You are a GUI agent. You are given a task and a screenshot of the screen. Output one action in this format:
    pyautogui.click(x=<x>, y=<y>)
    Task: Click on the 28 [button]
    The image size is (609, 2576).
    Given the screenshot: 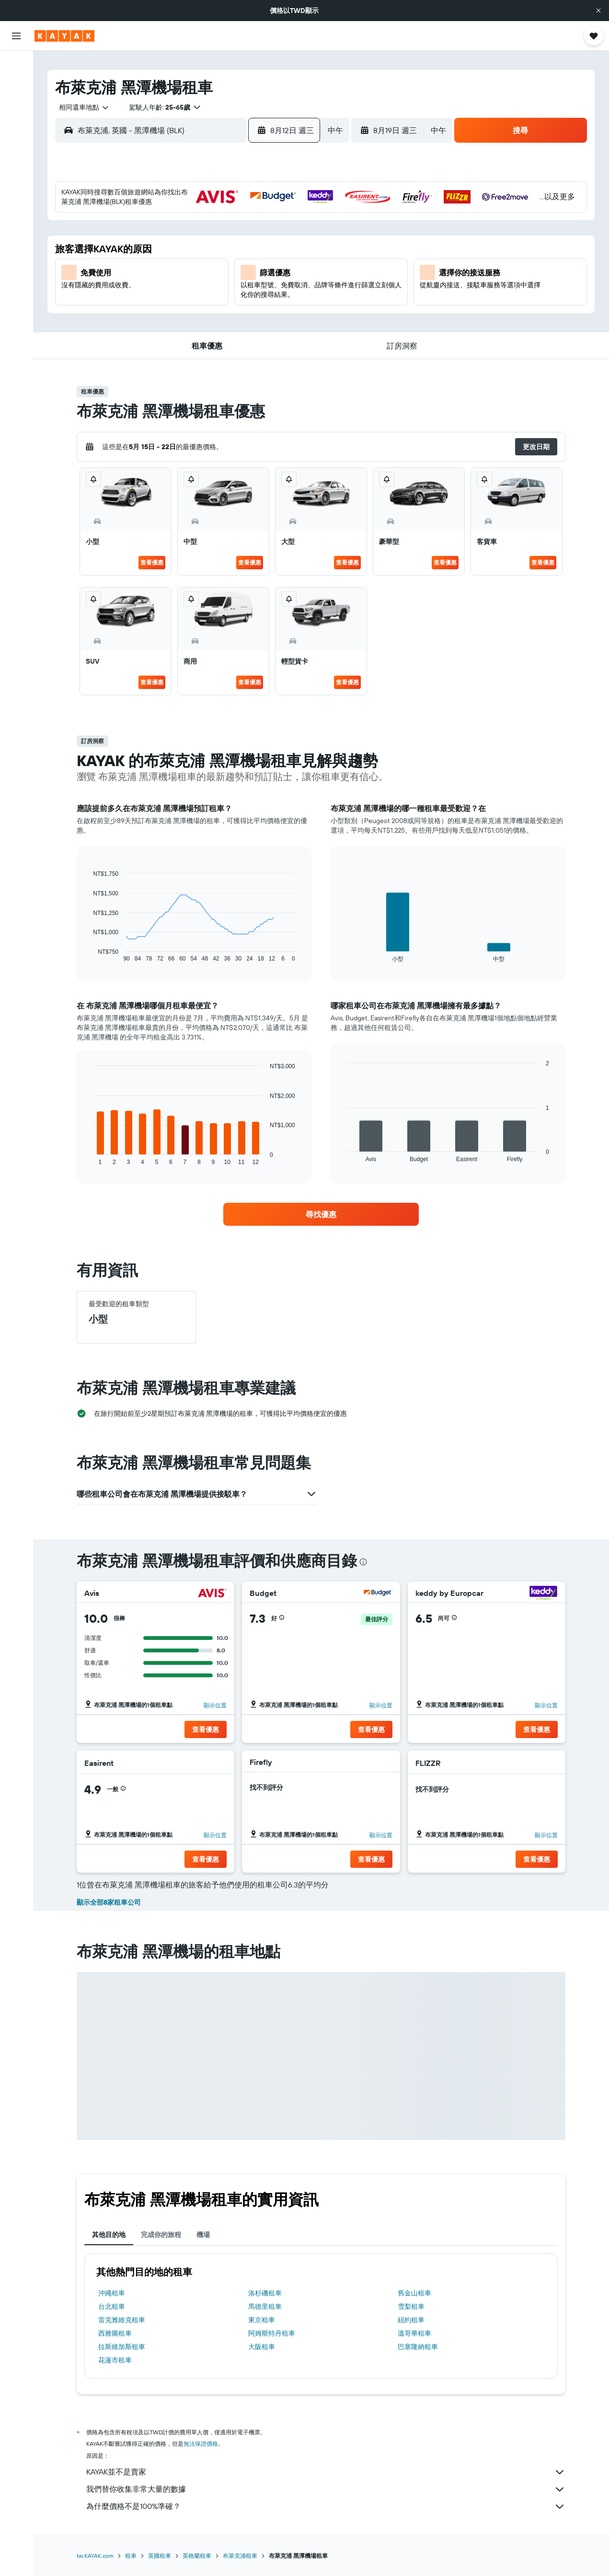 What is the action you would take?
    pyautogui.click(x=265, y=311)
    